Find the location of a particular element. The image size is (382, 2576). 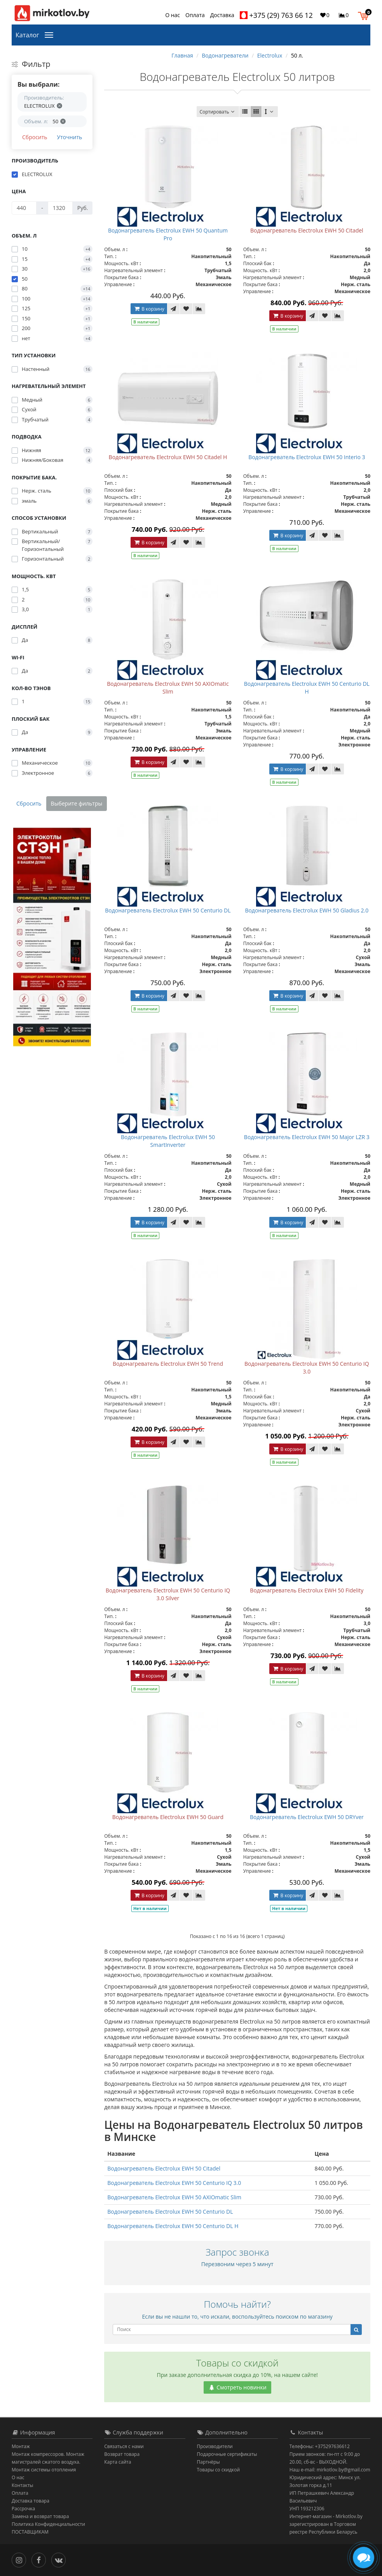

Водонагреватель Electrolux EWH 50 Interio 3 is located at coordinates (306, 457).